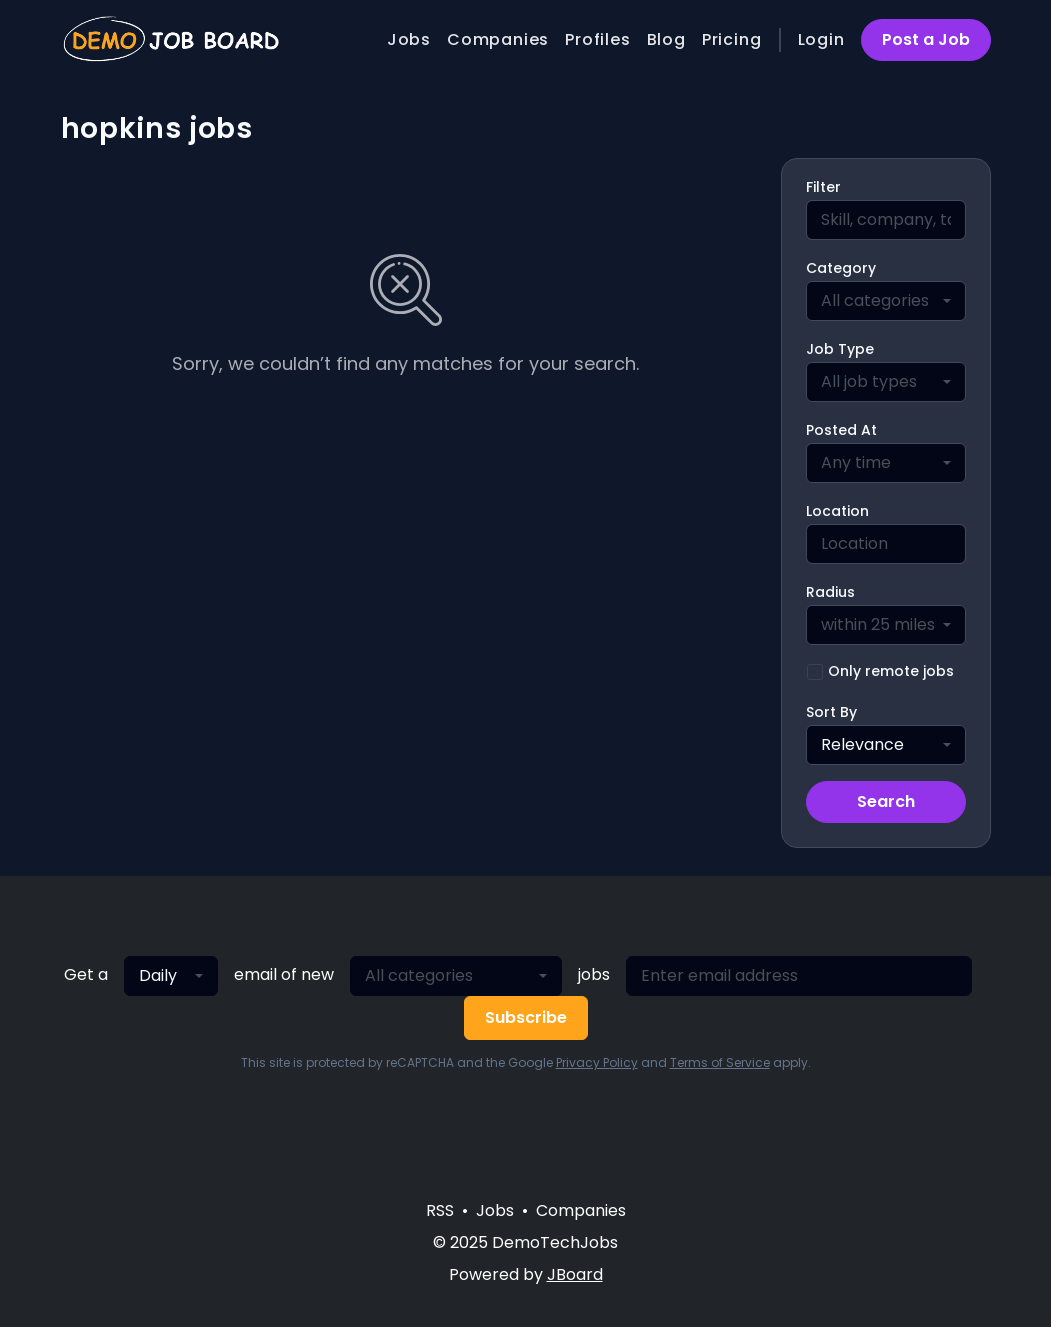  I want to click on [combobox], so click(886, 301).